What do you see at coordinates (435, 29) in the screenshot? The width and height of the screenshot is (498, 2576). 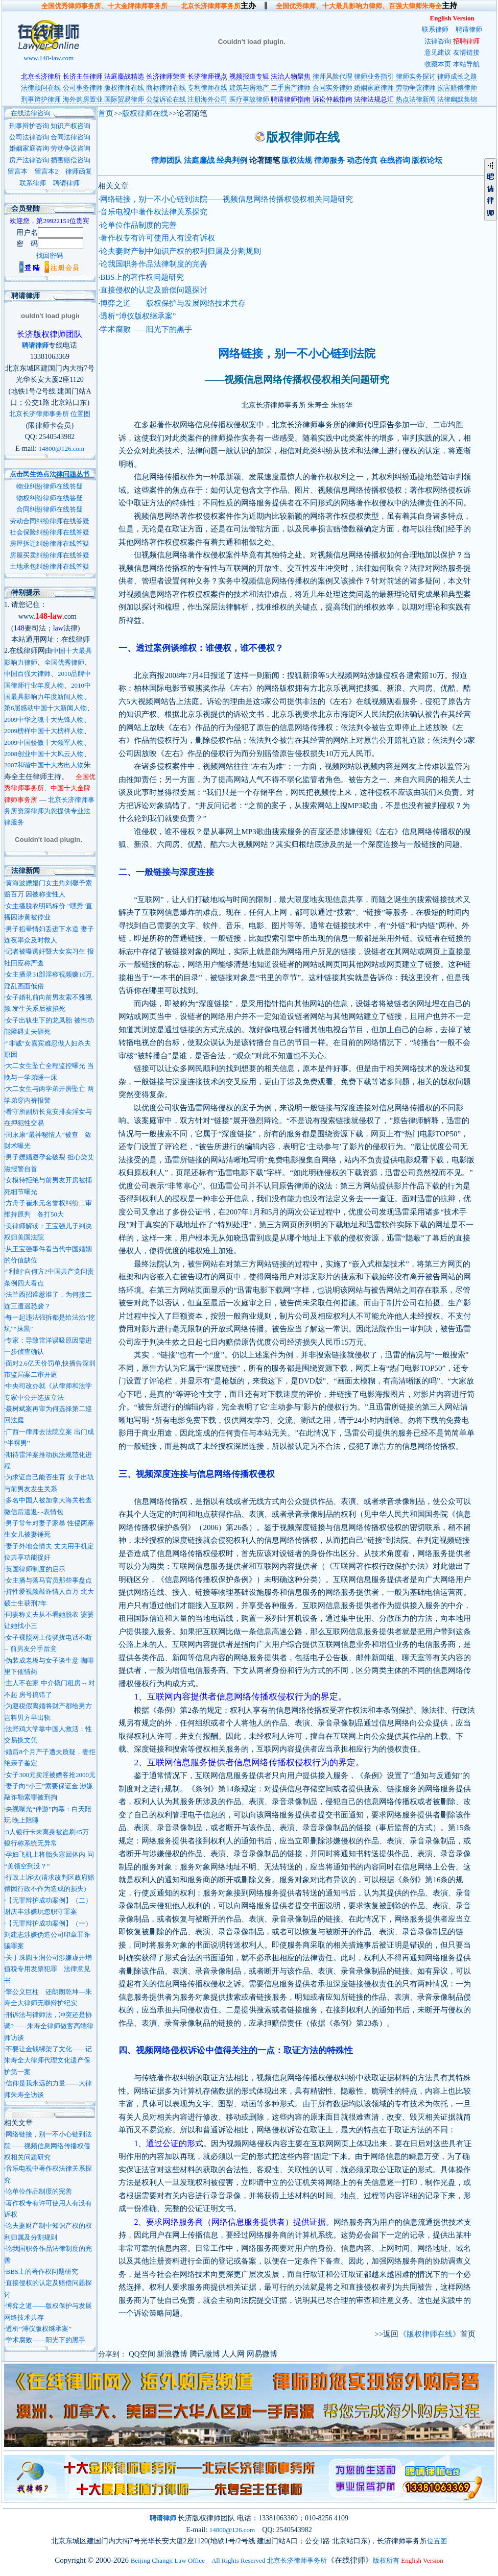 I see `联系律师` at bounding box center [435, 29].